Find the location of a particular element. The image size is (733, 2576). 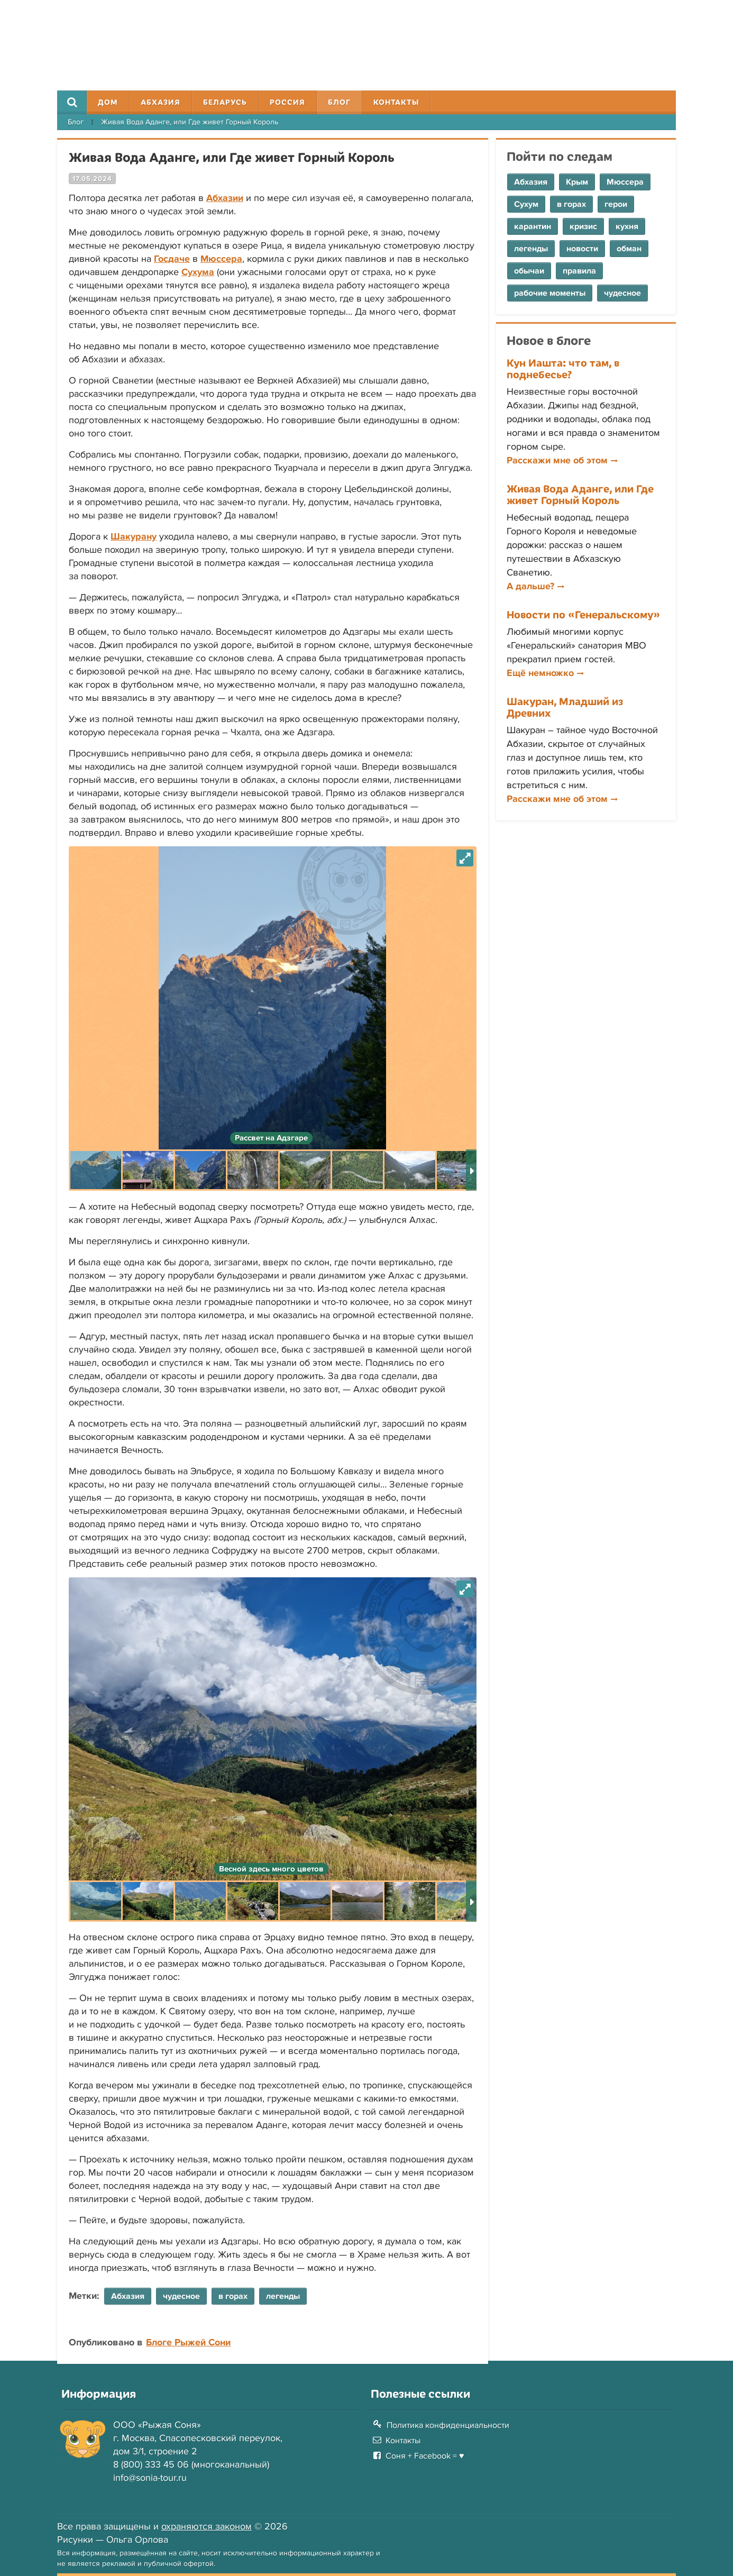

Кун Иашта: что там, в поднебесье? is located at coordinates (563, 368).